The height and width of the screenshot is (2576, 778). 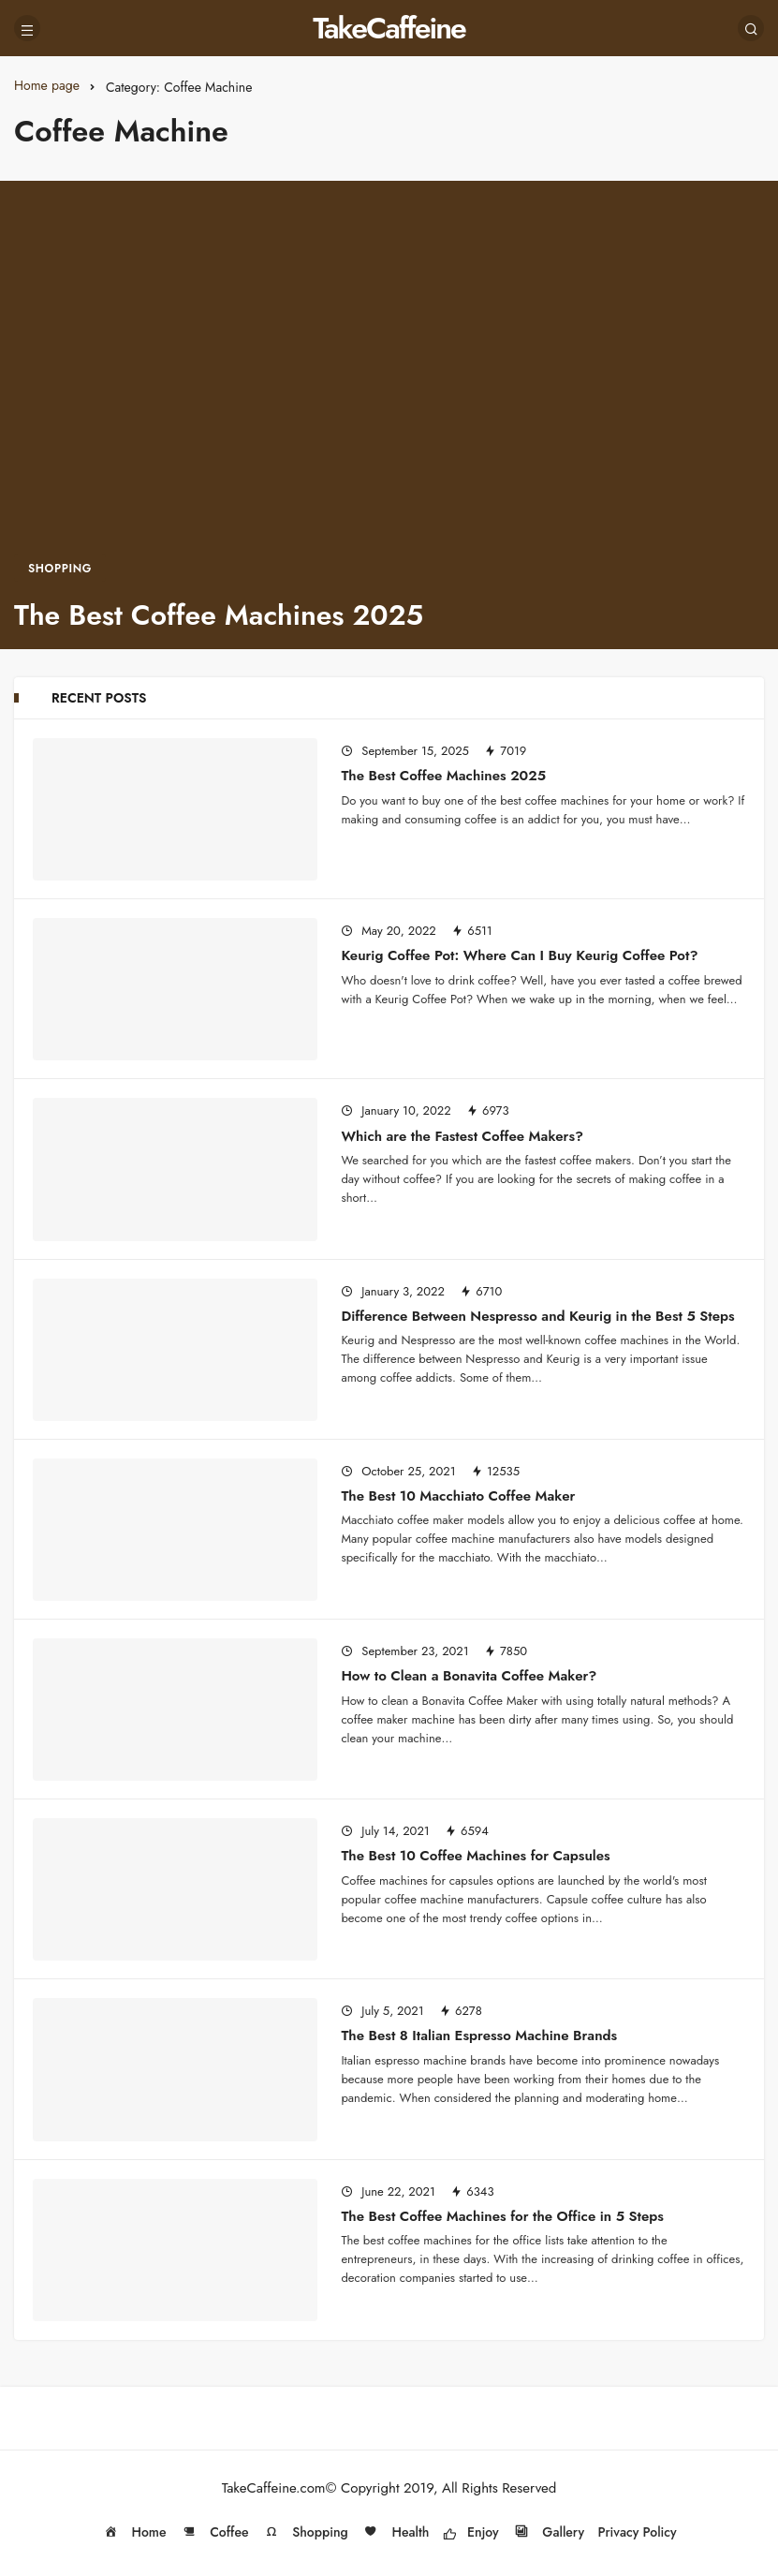 What do you see at coordinates (305, 2532) in the screenshot?
I see `Shopping` at bounding box center [305, 2532].